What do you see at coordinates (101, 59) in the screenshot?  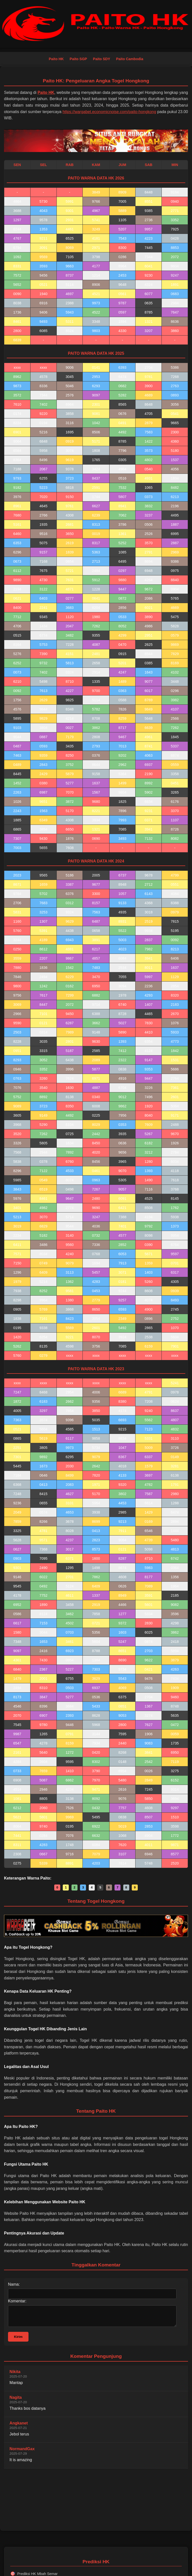 I see `Paito SDY` at bounding box center [101, 59].